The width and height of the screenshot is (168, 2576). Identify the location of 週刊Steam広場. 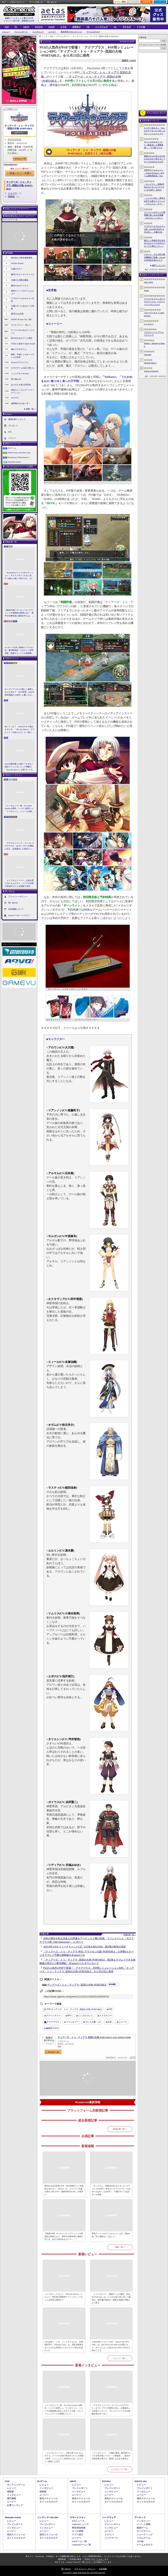
(17, 314).